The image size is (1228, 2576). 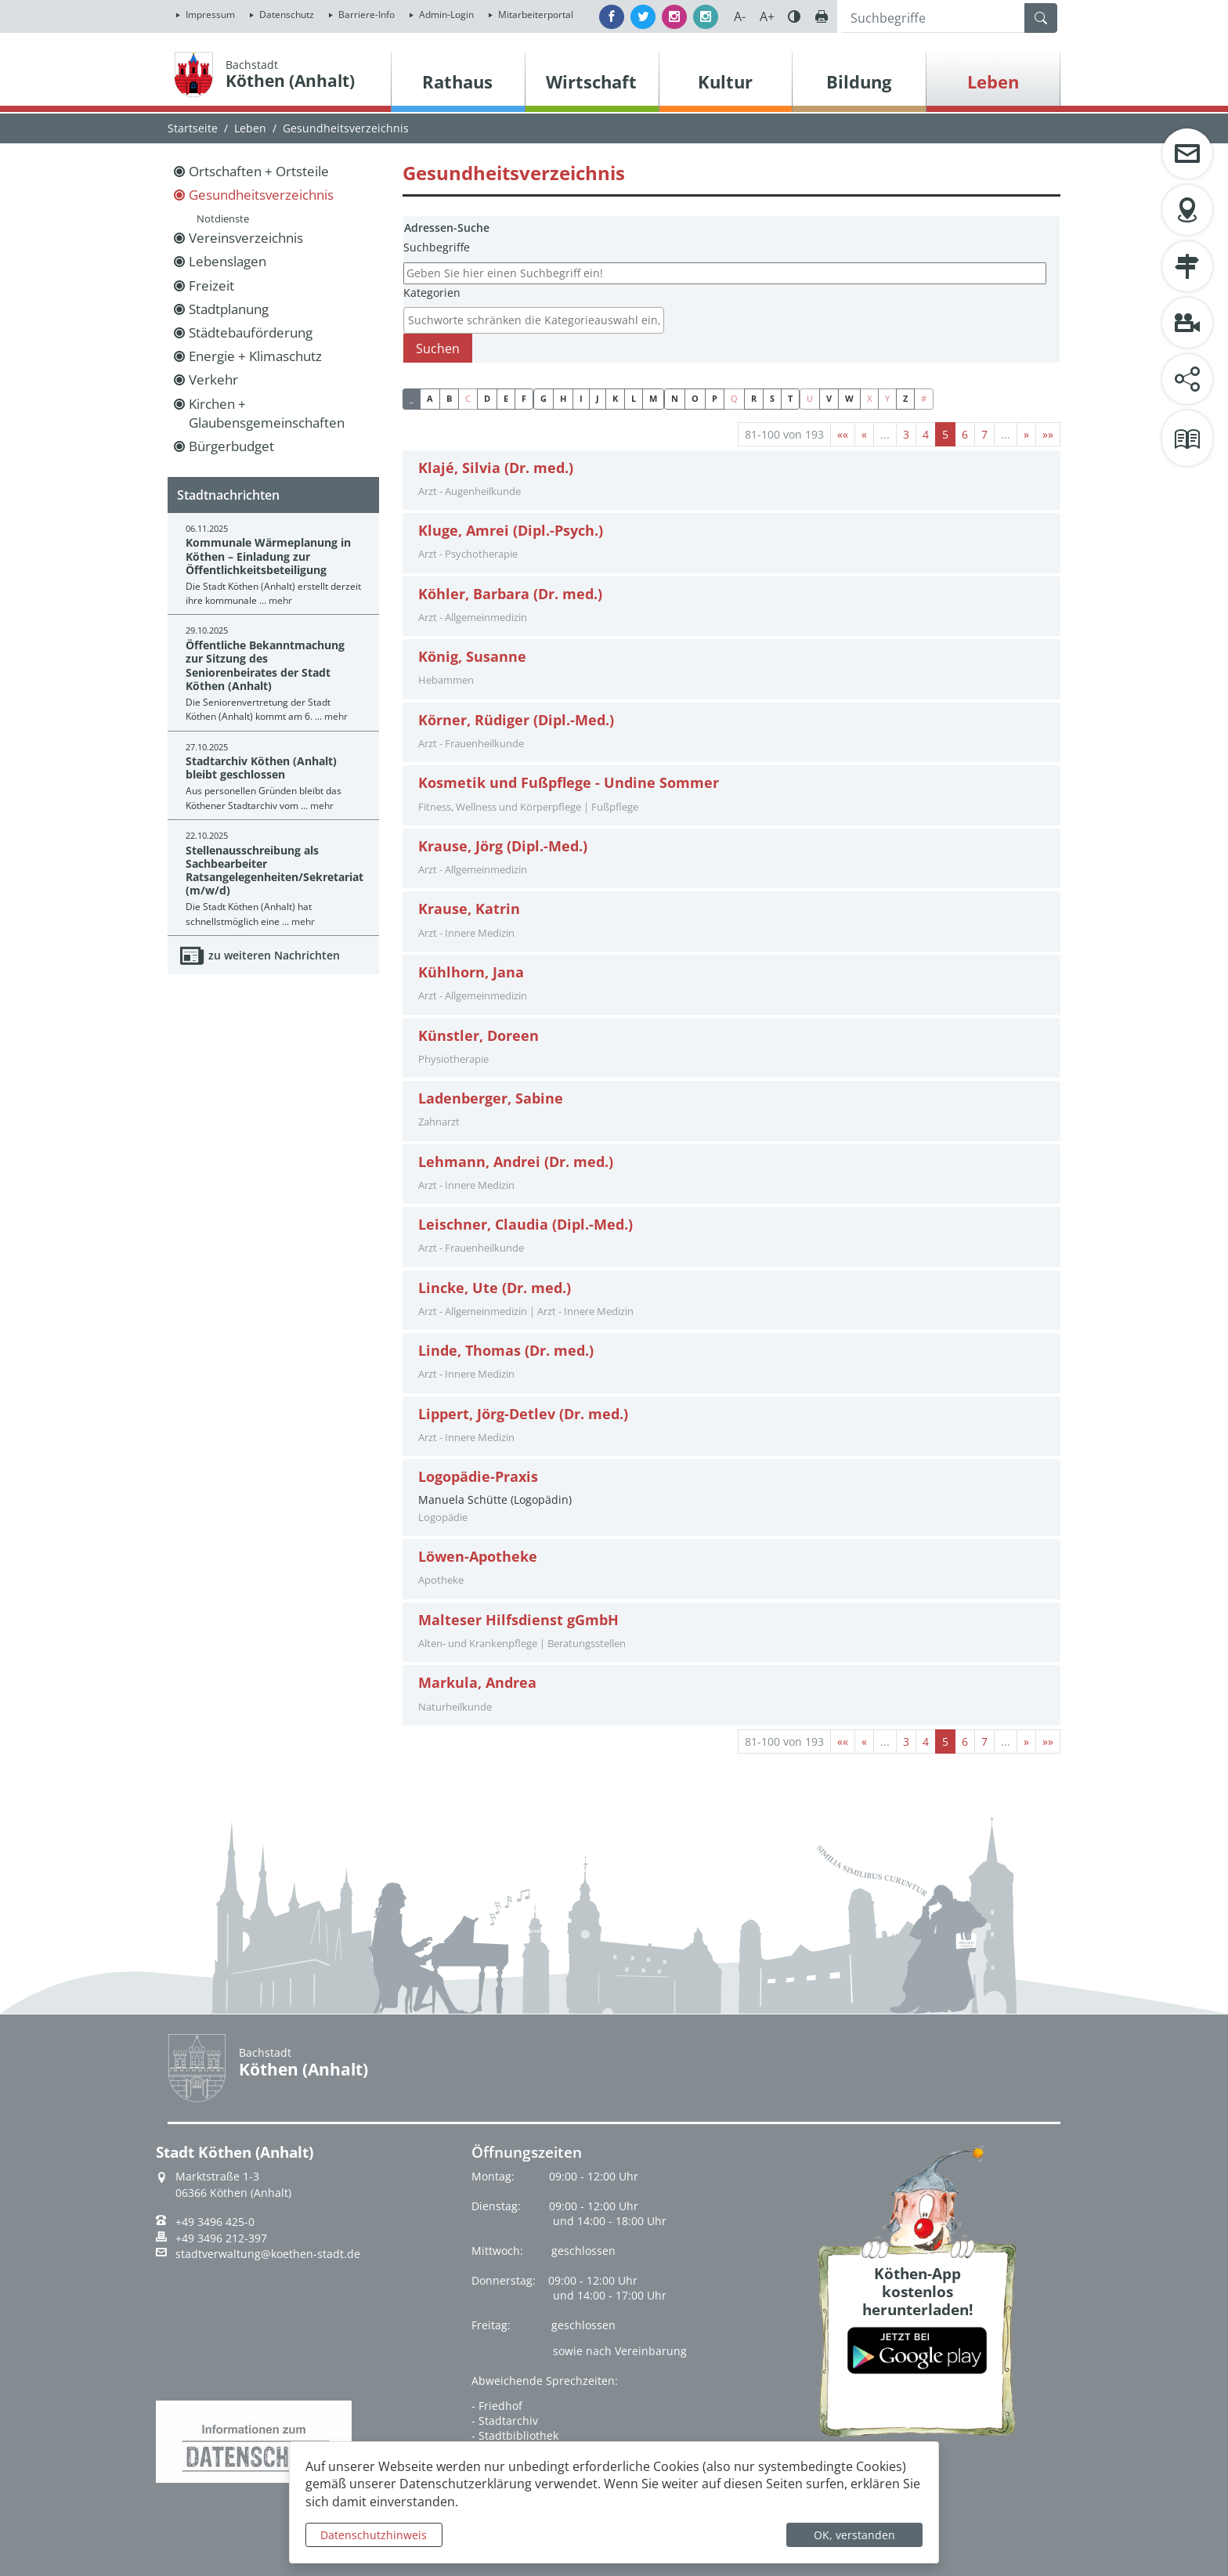 I want to click on A+, so click(x=767, y=16).